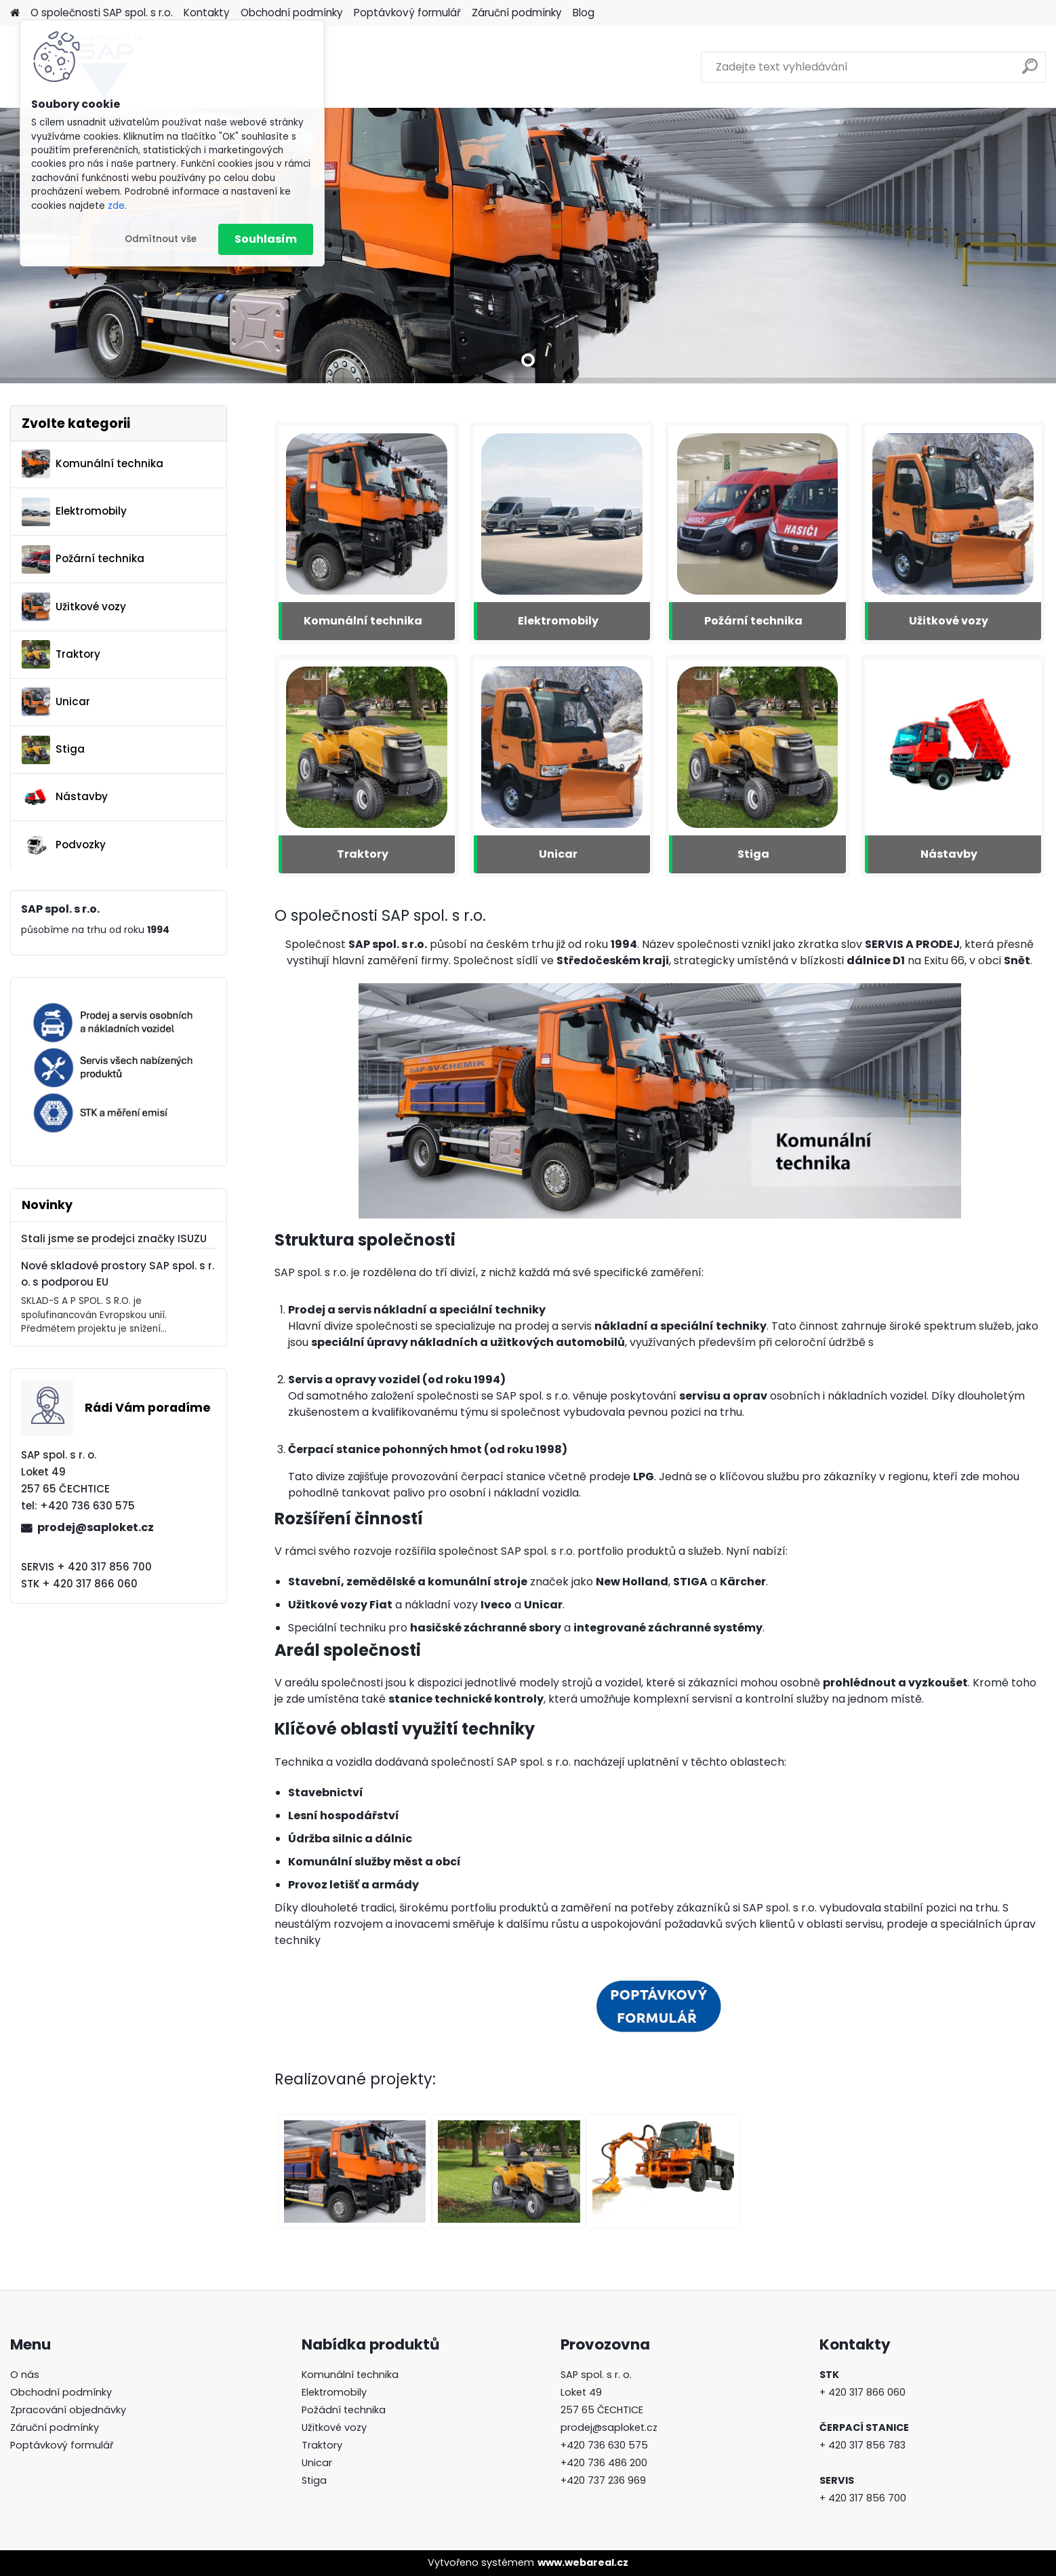  Describe the element at coordinates (1030, 71) in the screenshot. I see `[search]` at that location.